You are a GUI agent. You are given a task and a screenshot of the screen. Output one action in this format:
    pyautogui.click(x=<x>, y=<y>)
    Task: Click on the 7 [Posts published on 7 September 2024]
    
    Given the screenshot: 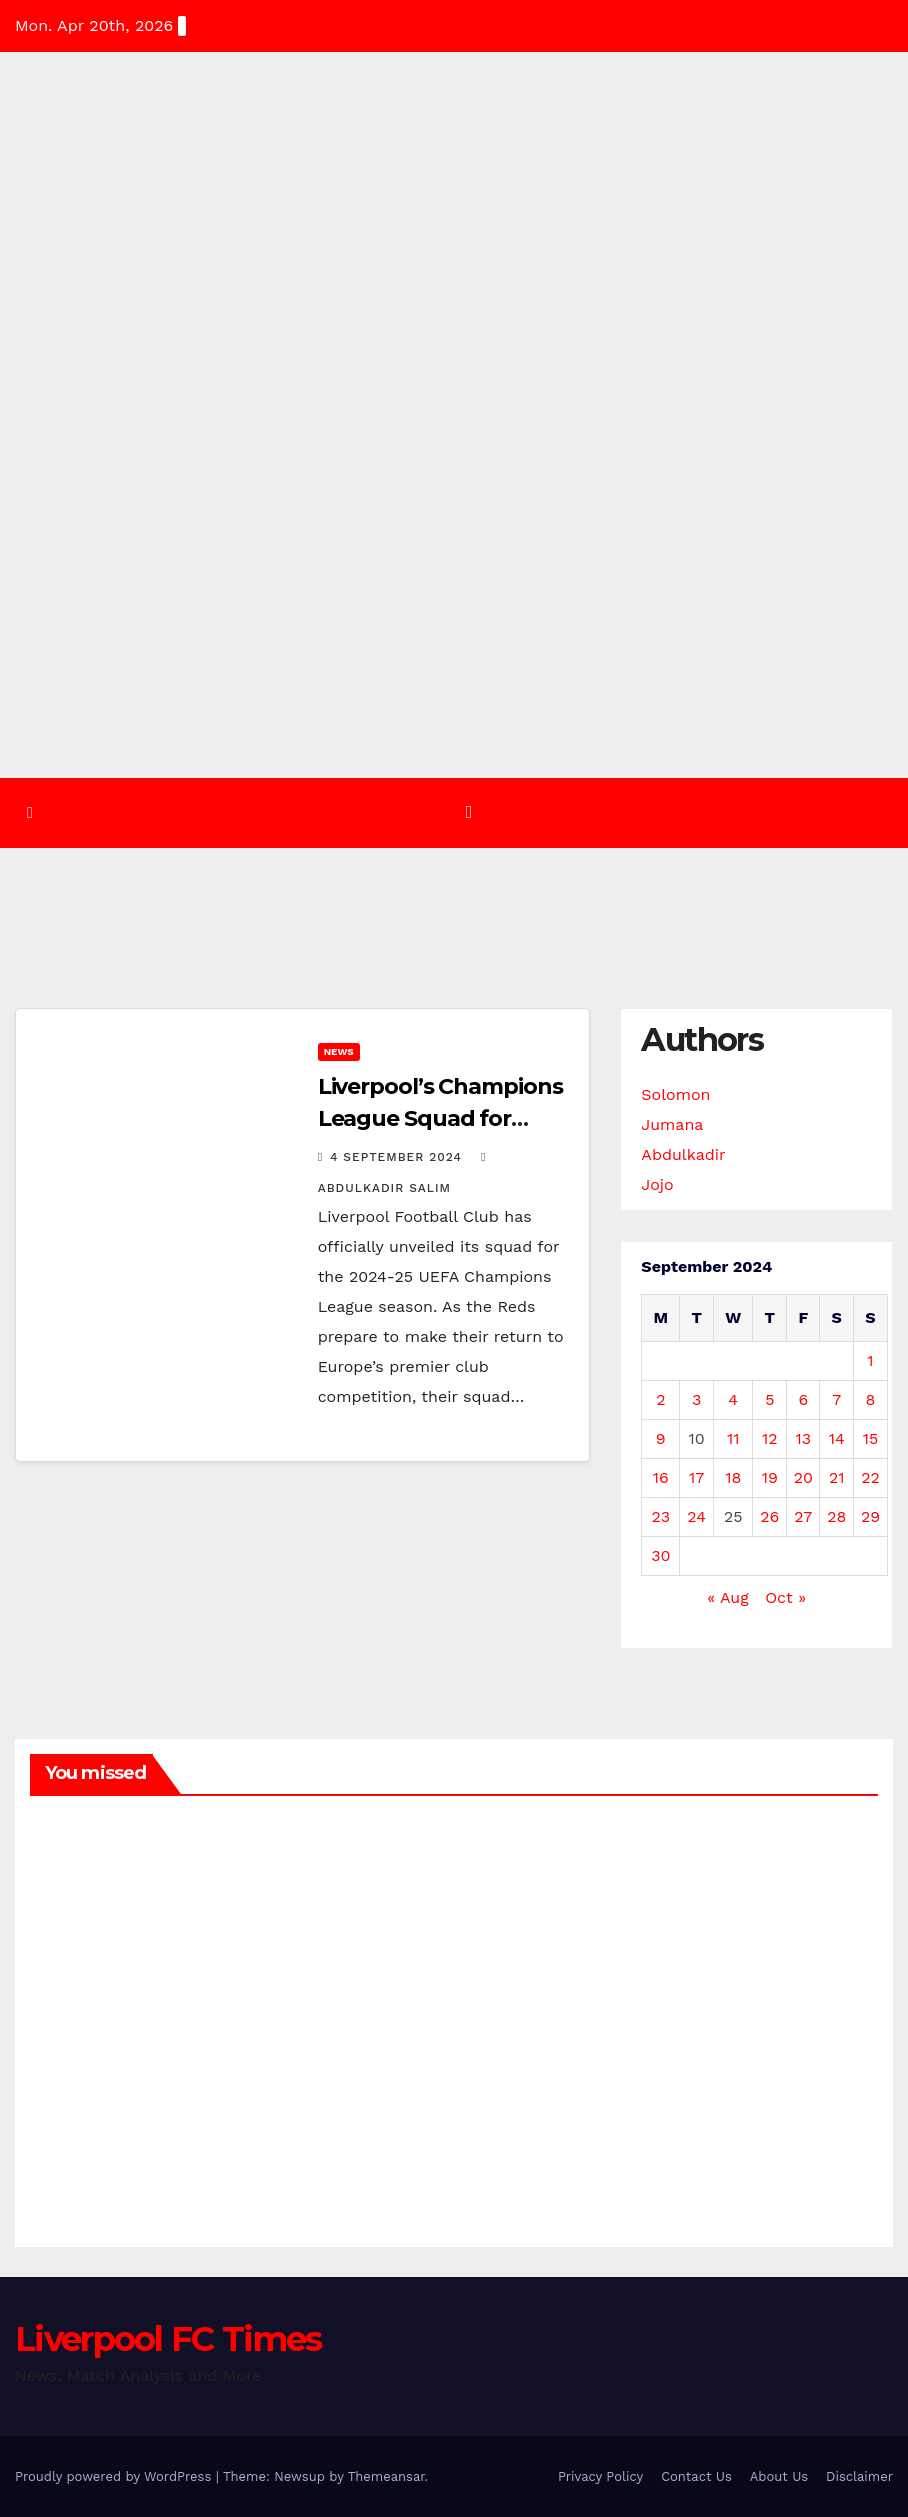 What is the action you would take?
    pyautogui.click(x=836, y=1398)
    